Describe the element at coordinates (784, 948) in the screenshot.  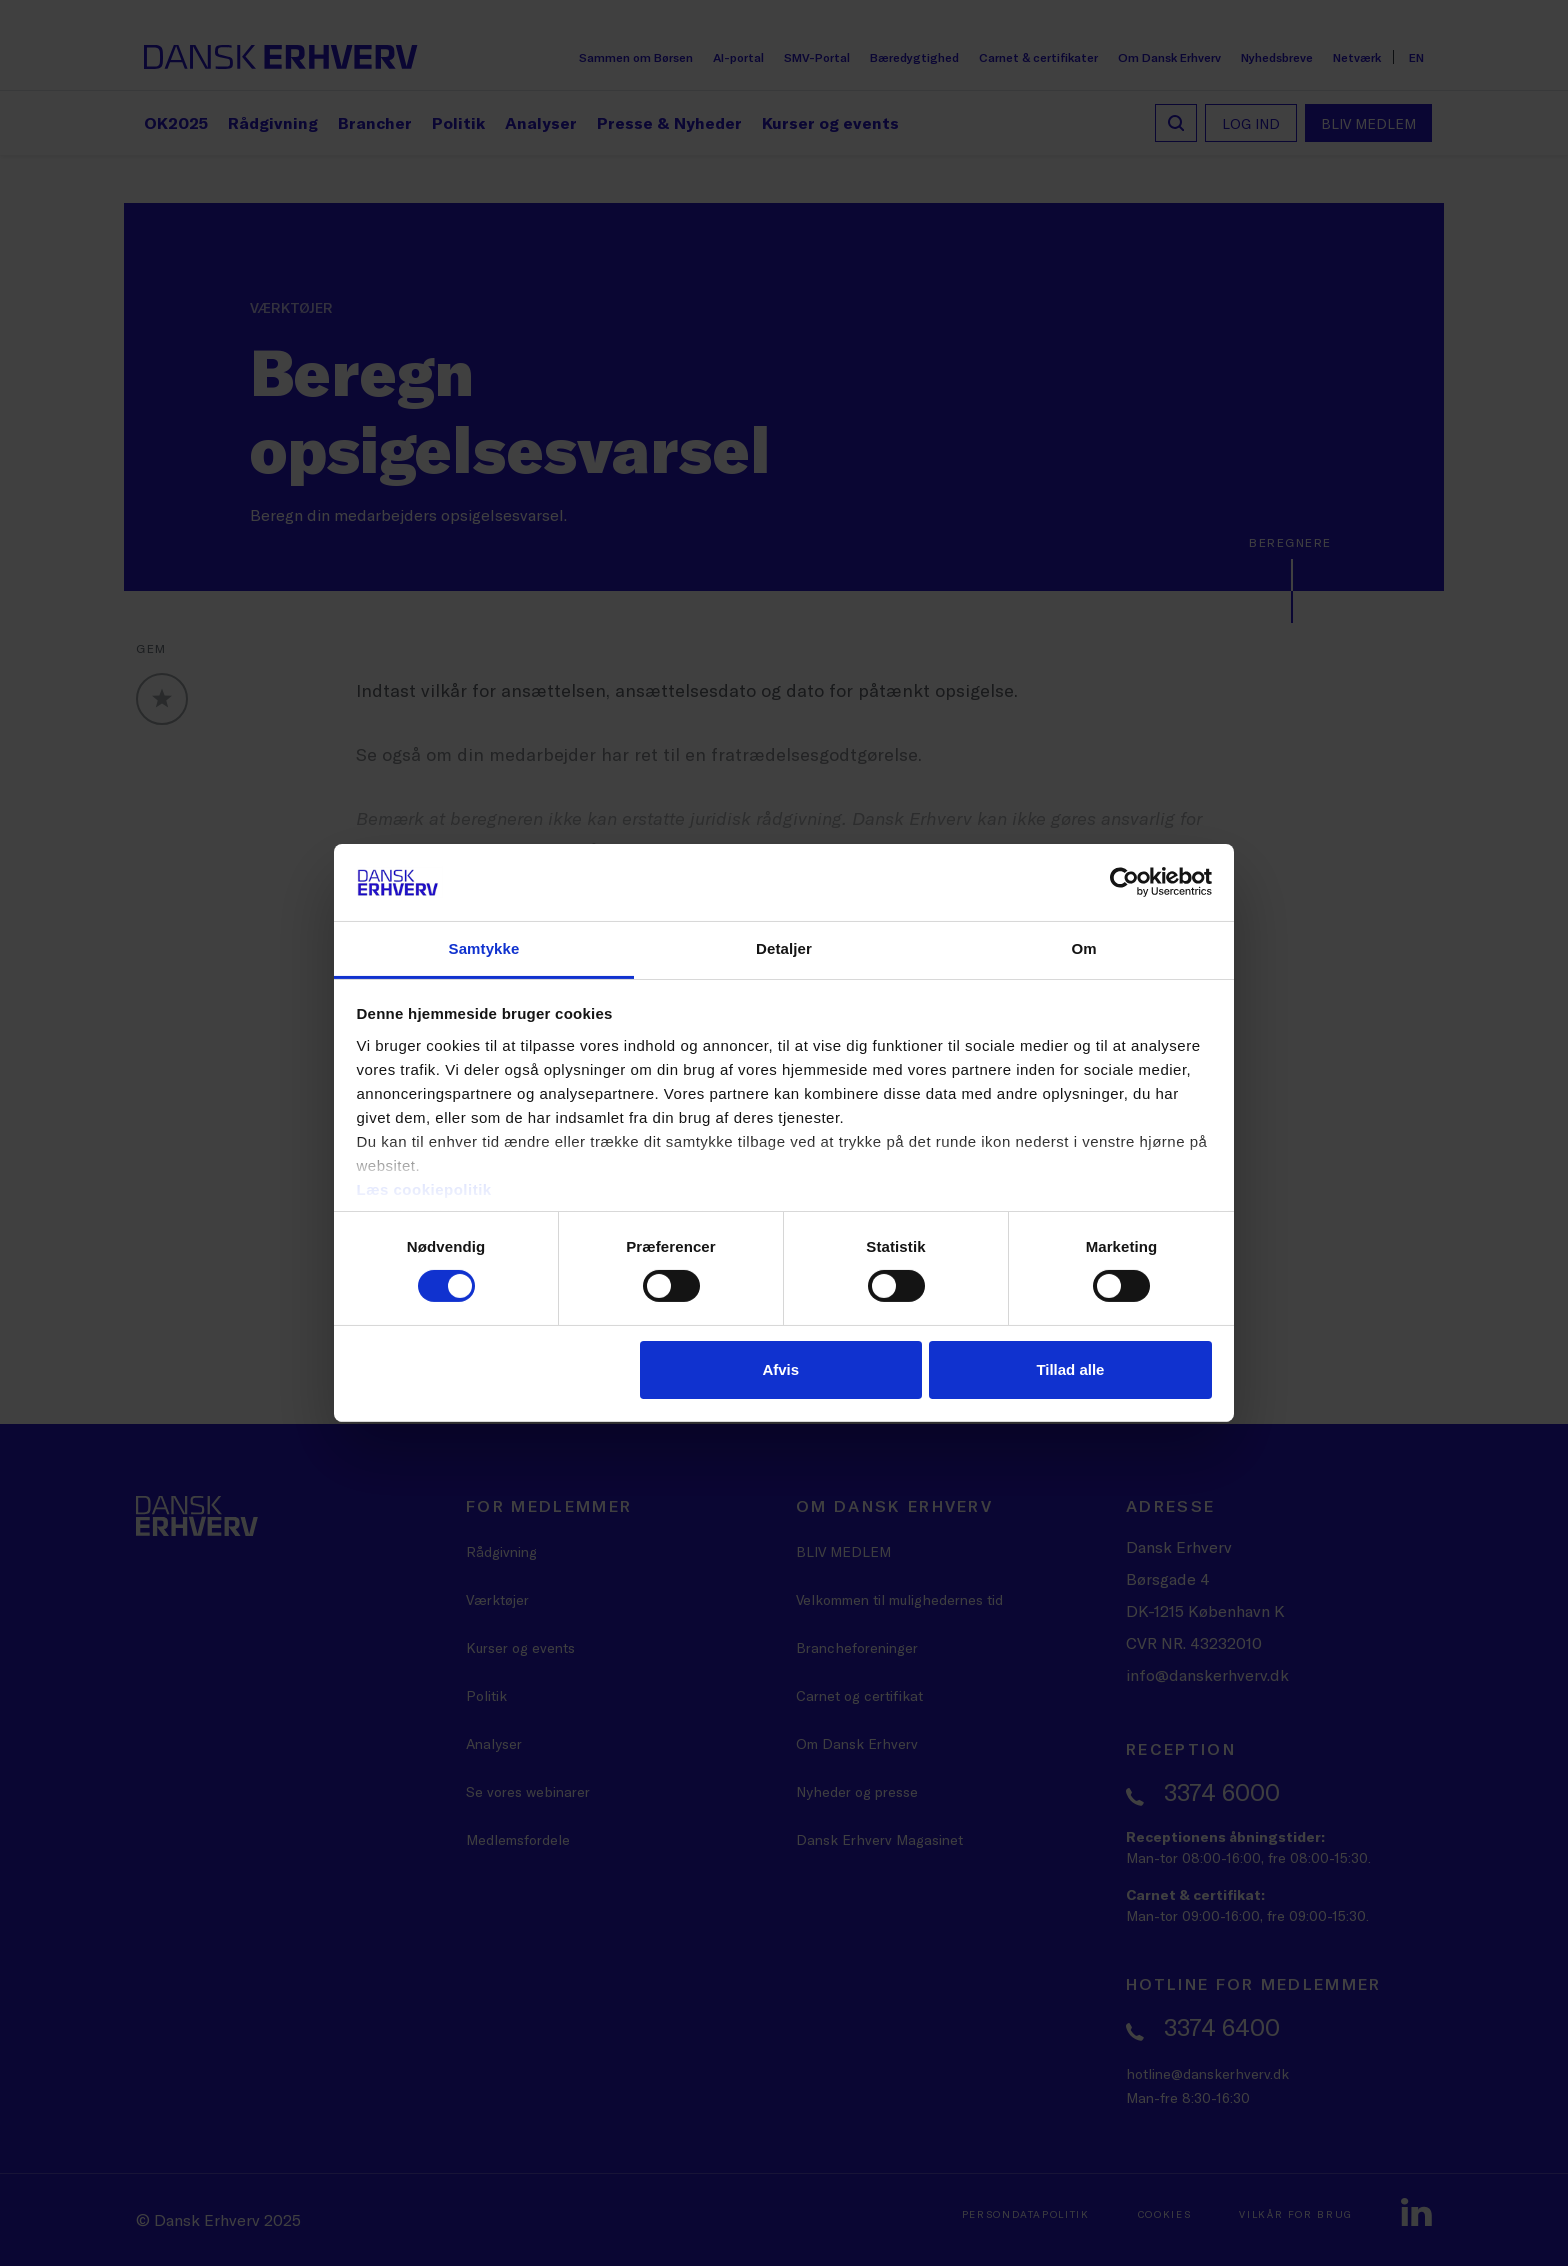
I see `Detaljer [tab]` at that location.